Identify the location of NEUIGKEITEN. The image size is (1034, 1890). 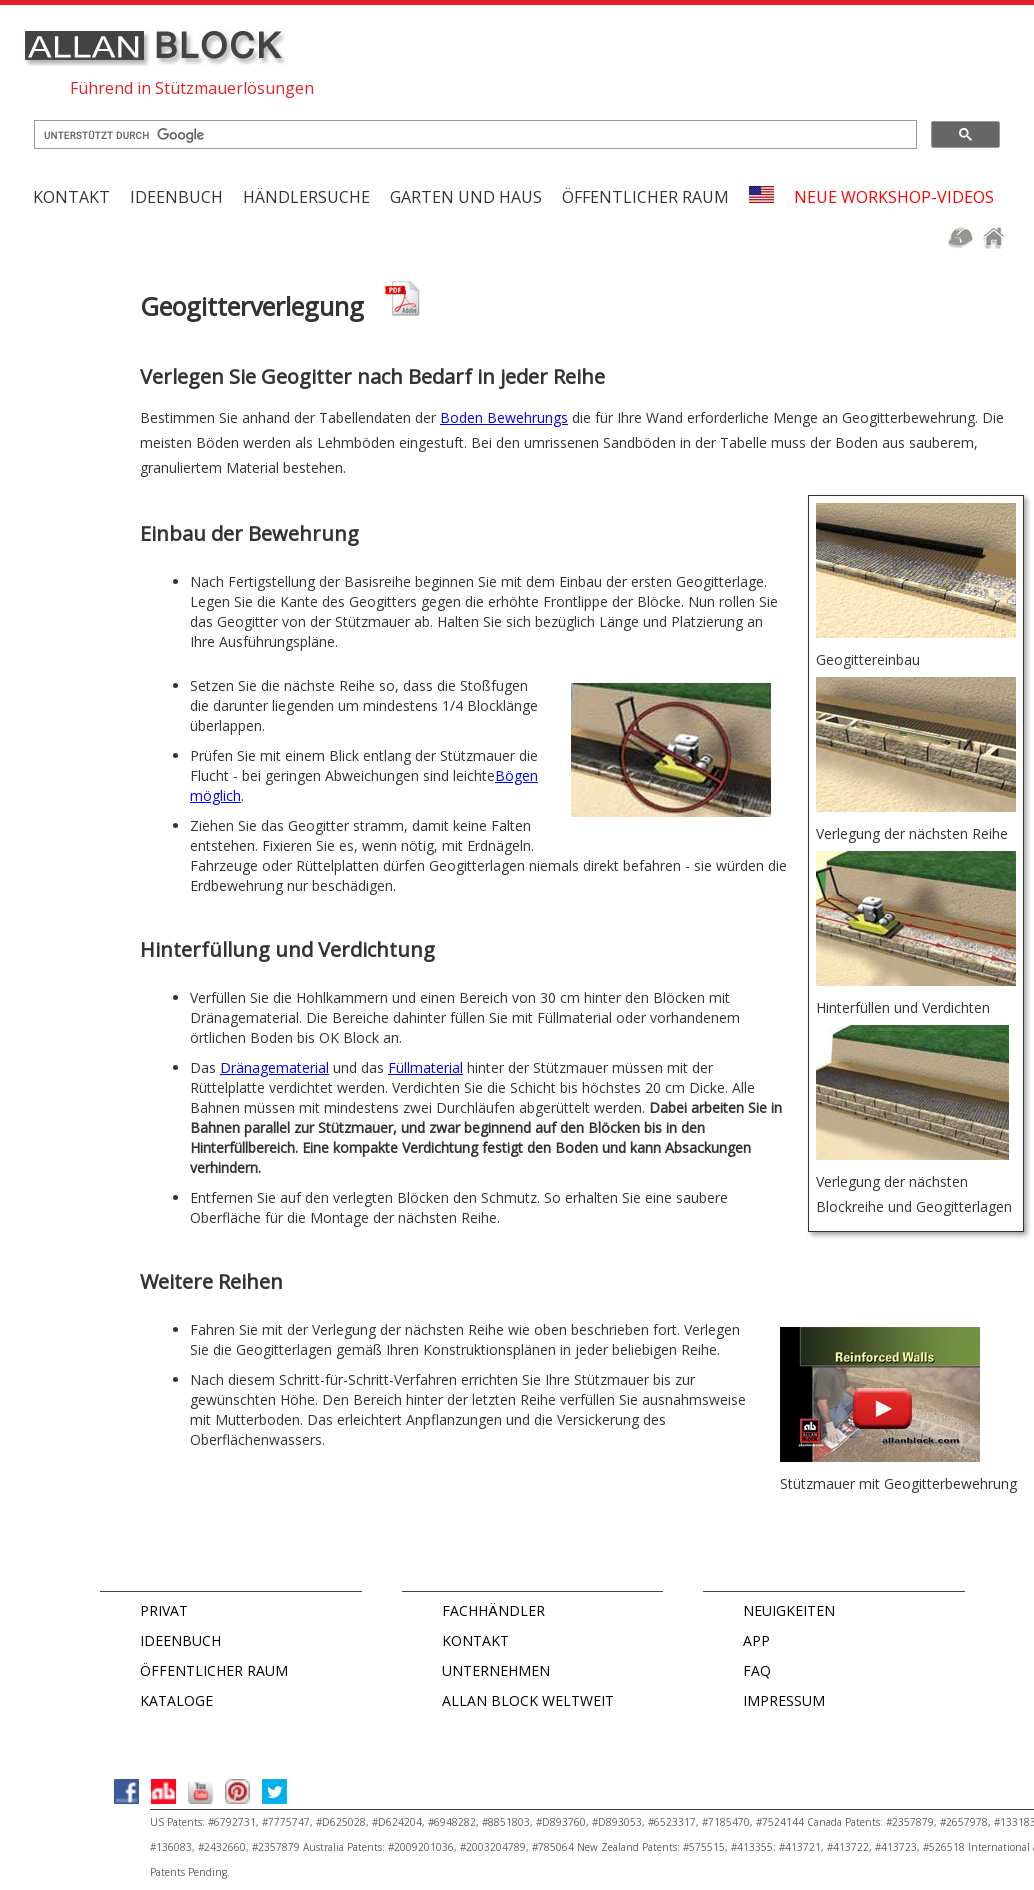
(789, 1610).